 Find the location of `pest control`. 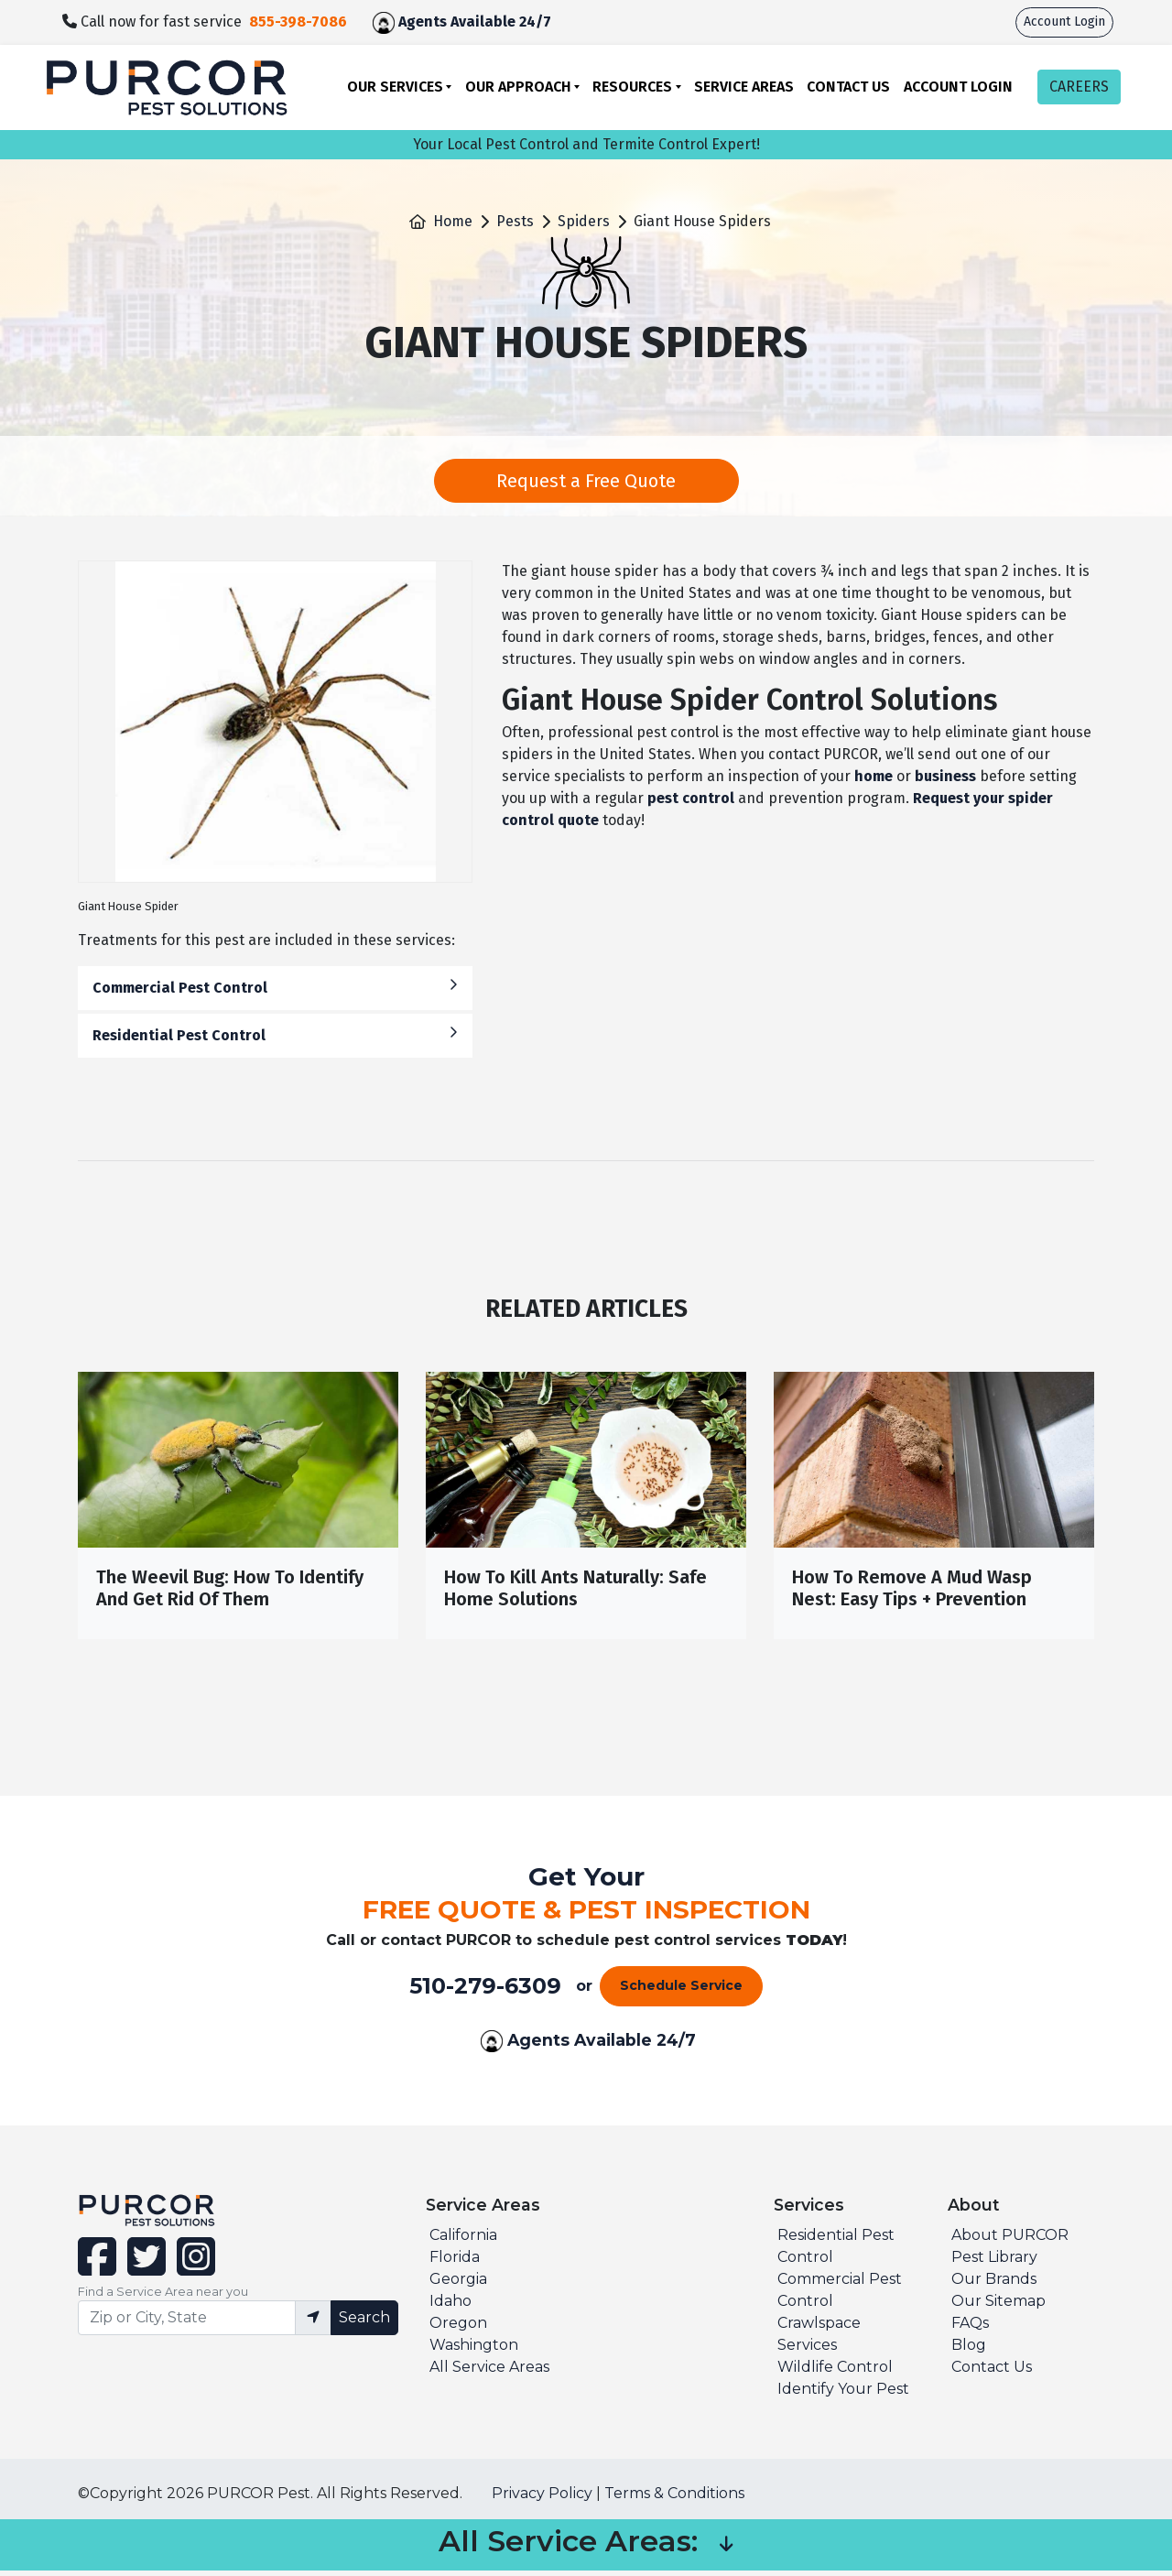

pest control is located at coordinates (690, 798).